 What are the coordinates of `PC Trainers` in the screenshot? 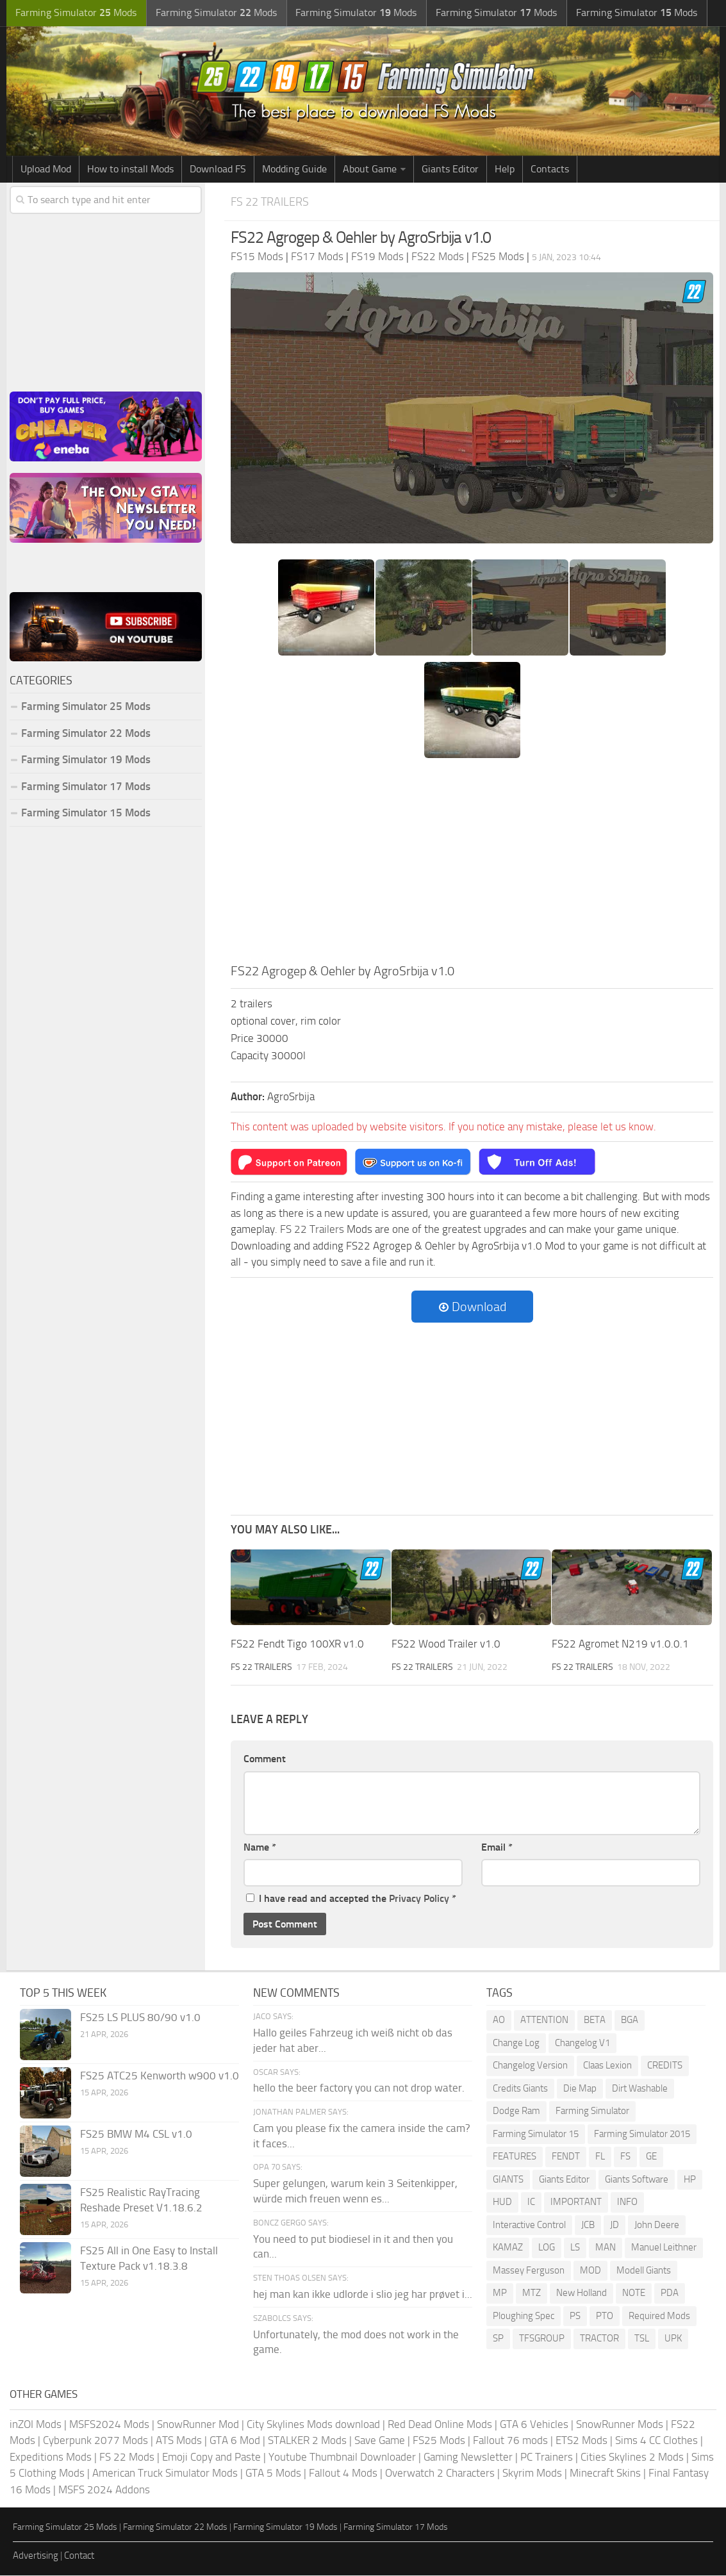 It's located at (546, 2456).